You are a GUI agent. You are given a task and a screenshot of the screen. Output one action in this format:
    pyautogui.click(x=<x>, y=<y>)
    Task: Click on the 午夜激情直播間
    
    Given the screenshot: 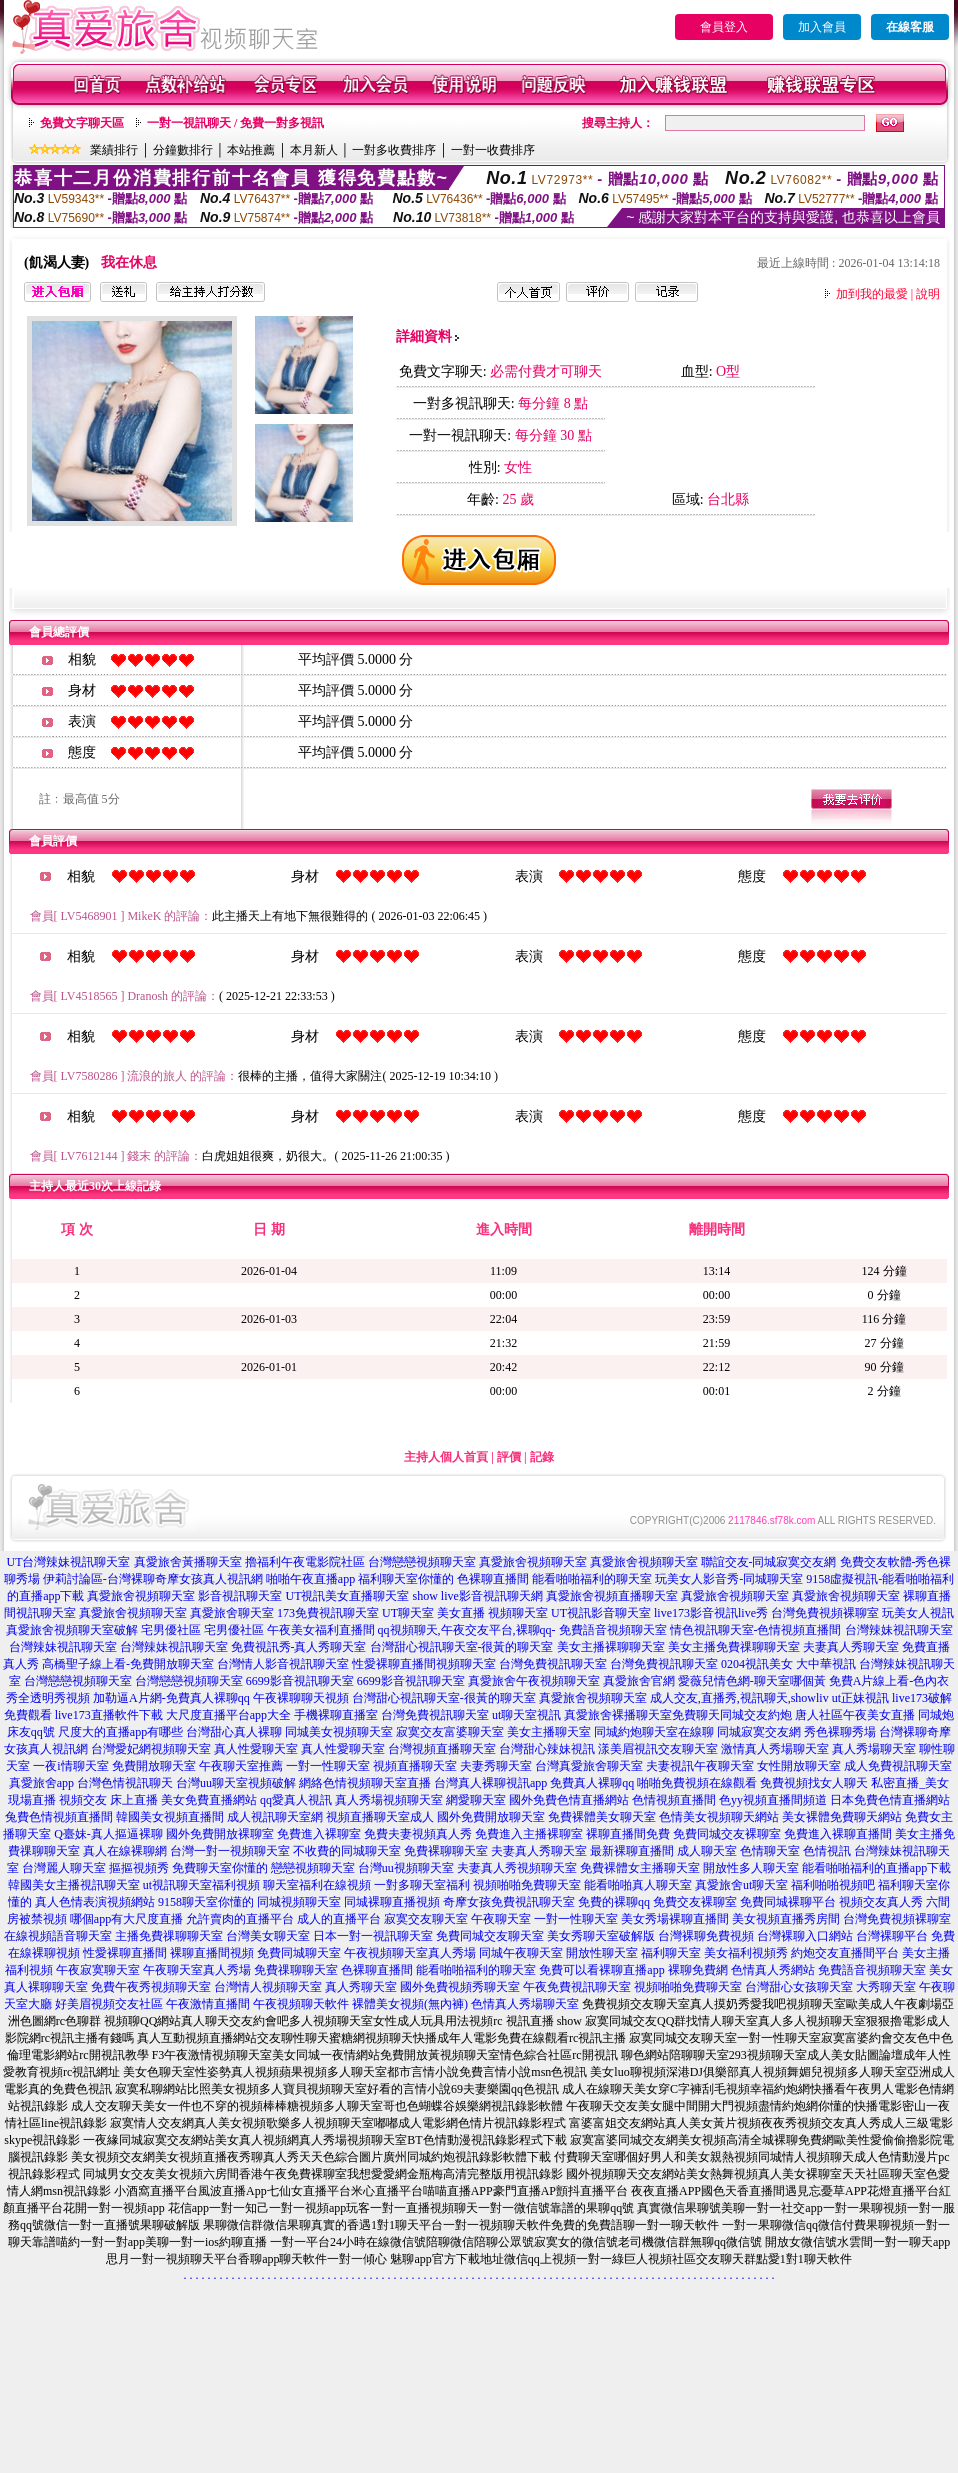 What is the action you would take?
    pyautogui.click(x=208, y=2004)
    